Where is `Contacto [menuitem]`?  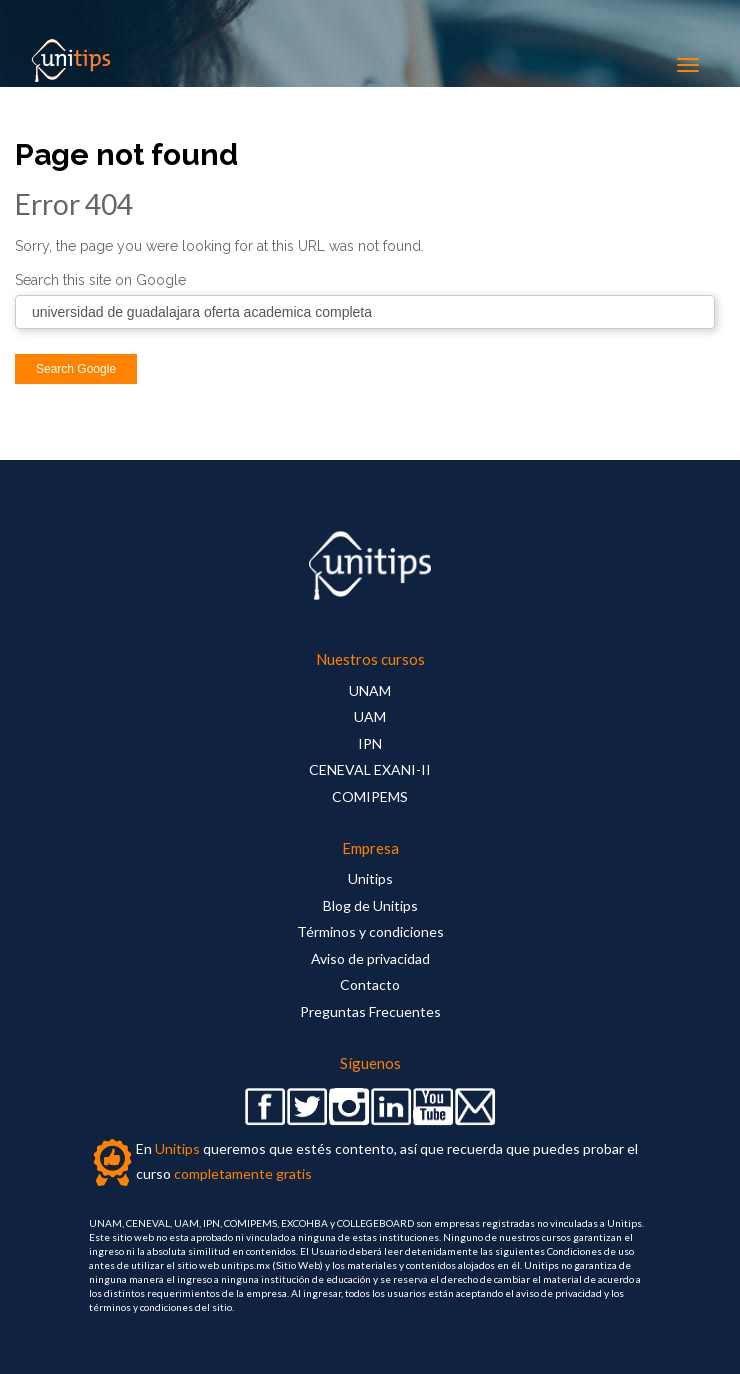 Contacto [menuitem] is located at coordinates (370, 984).